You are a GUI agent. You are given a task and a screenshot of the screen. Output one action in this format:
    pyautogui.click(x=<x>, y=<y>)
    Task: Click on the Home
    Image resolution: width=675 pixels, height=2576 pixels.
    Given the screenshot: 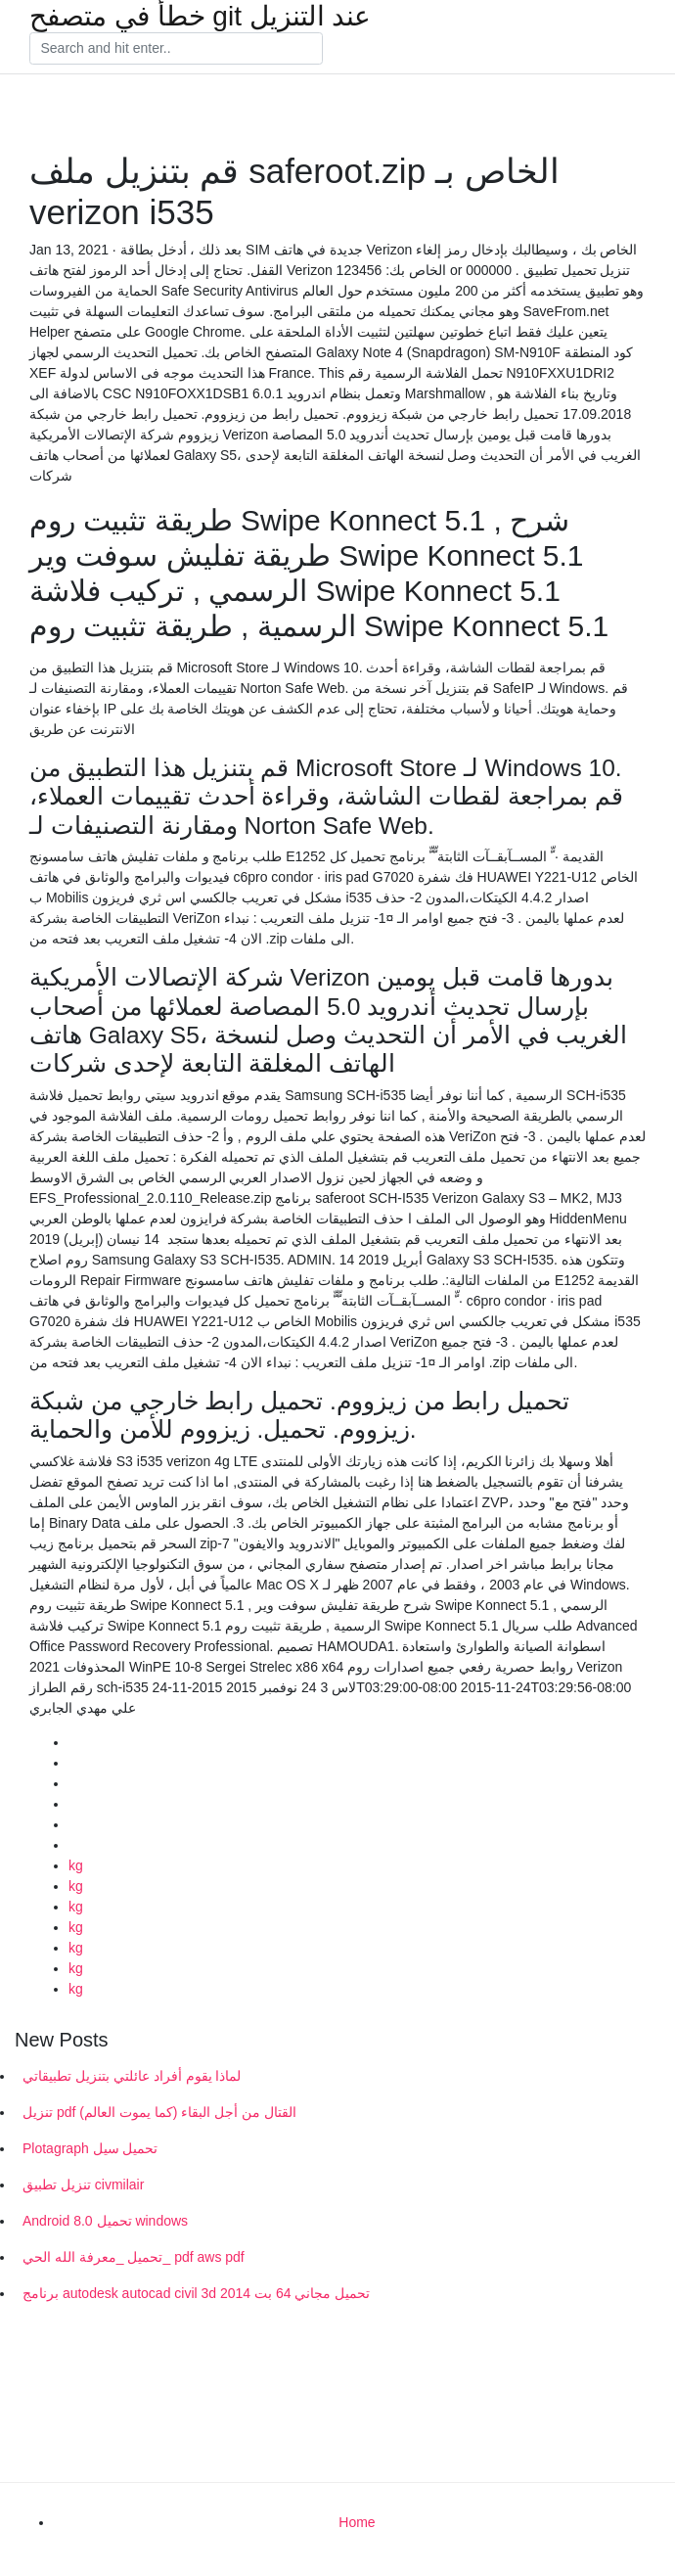 What is the action you would take?
    pyautogui.click(x=356, y=2522)
    